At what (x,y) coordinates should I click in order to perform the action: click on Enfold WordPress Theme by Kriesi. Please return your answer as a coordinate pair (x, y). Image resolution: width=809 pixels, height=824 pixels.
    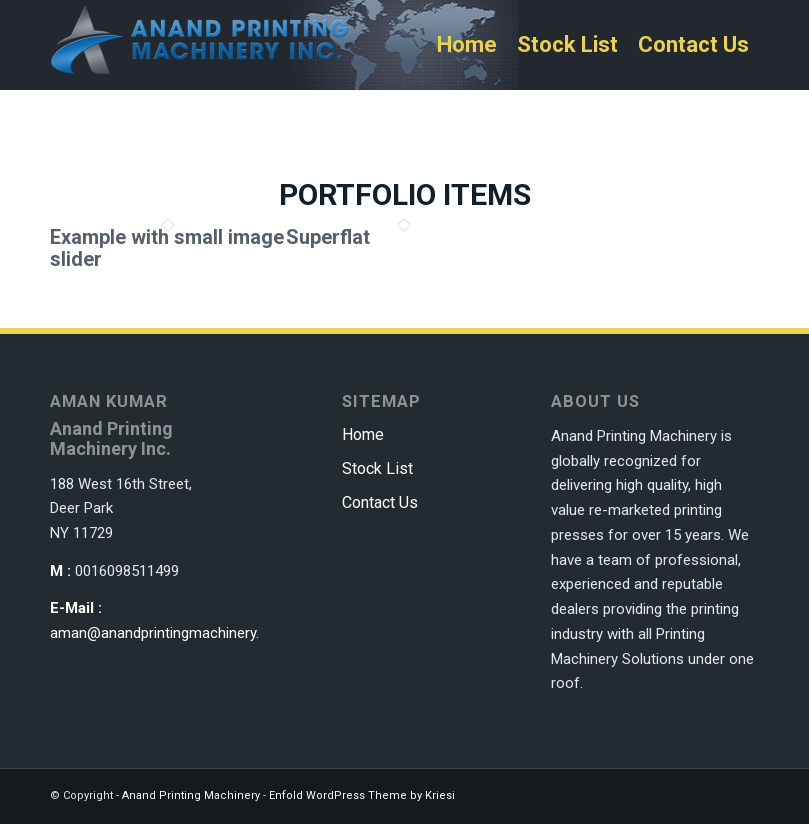
    Looking at the image, I should click on (362, 795).